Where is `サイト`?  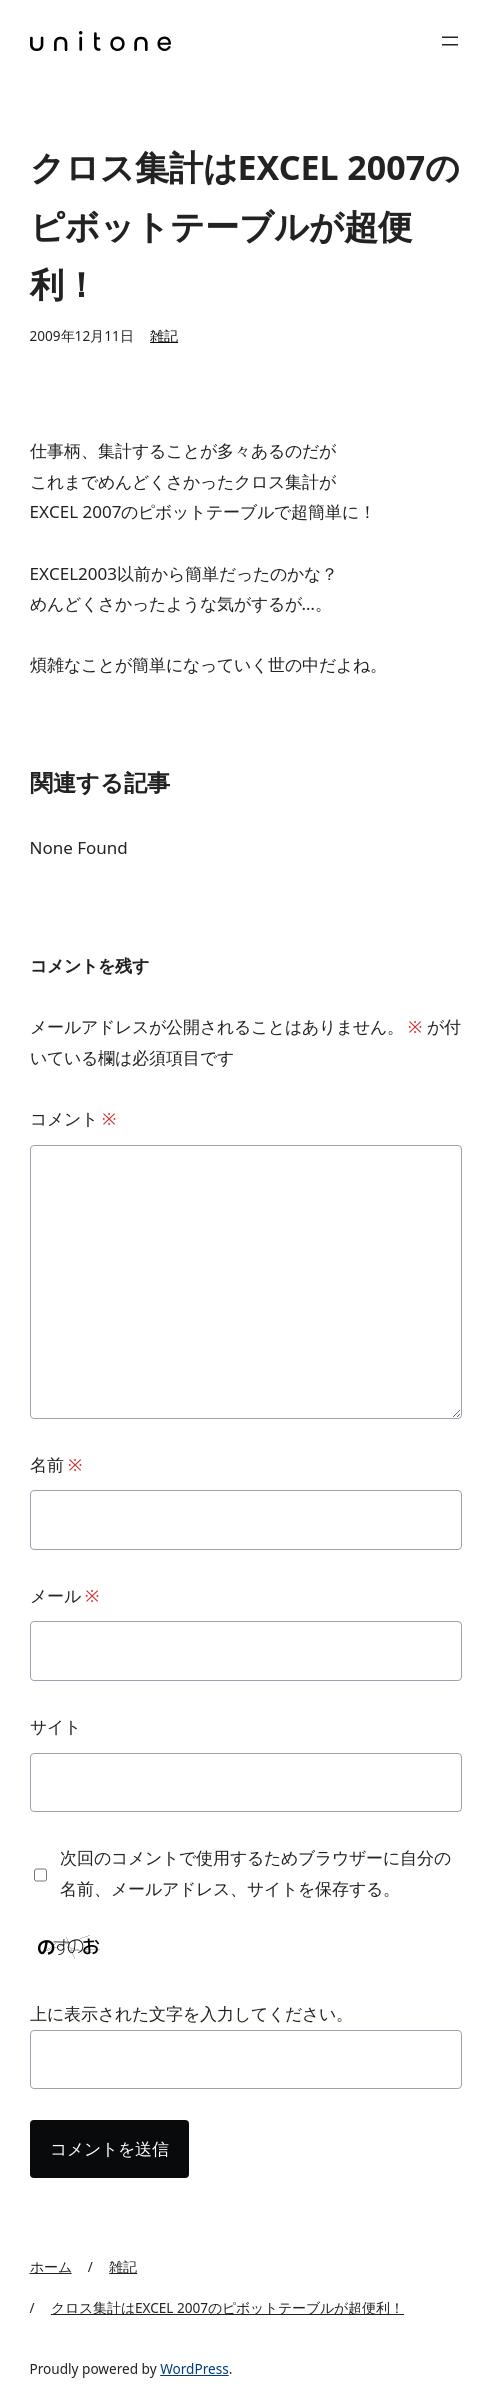 サイト is located at coordinates (55, 1726).